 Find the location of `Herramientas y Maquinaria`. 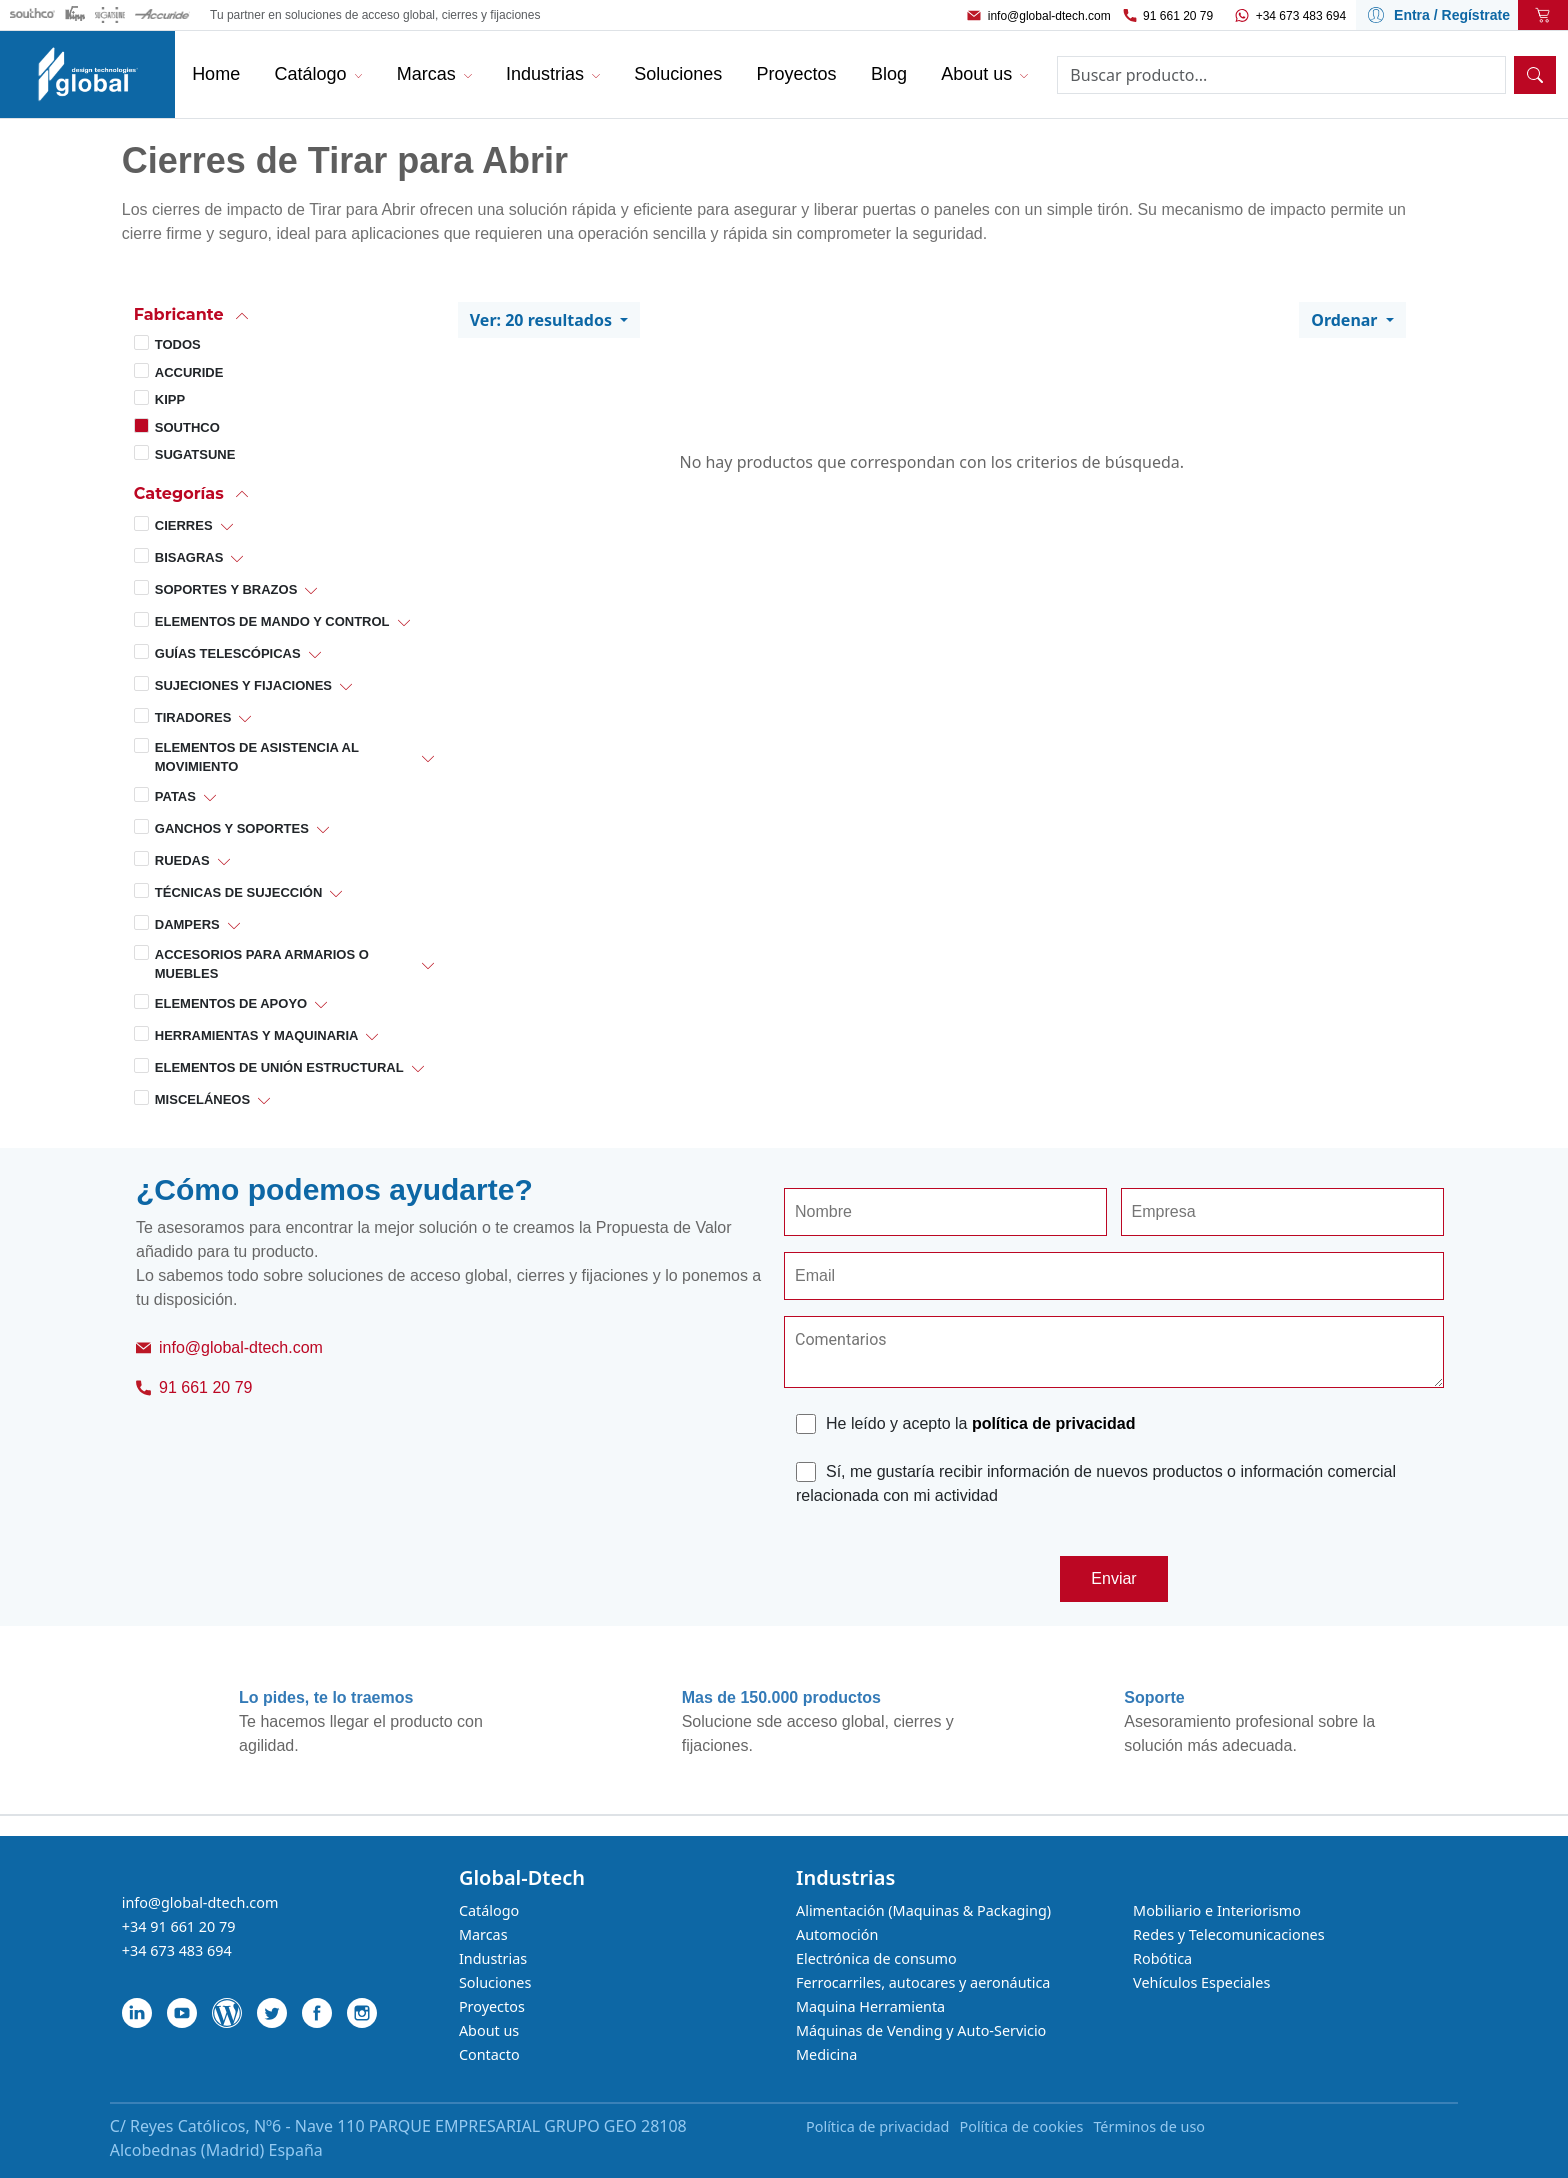

Herramientas y Maquinaria is located at coordinates (257, 1035).